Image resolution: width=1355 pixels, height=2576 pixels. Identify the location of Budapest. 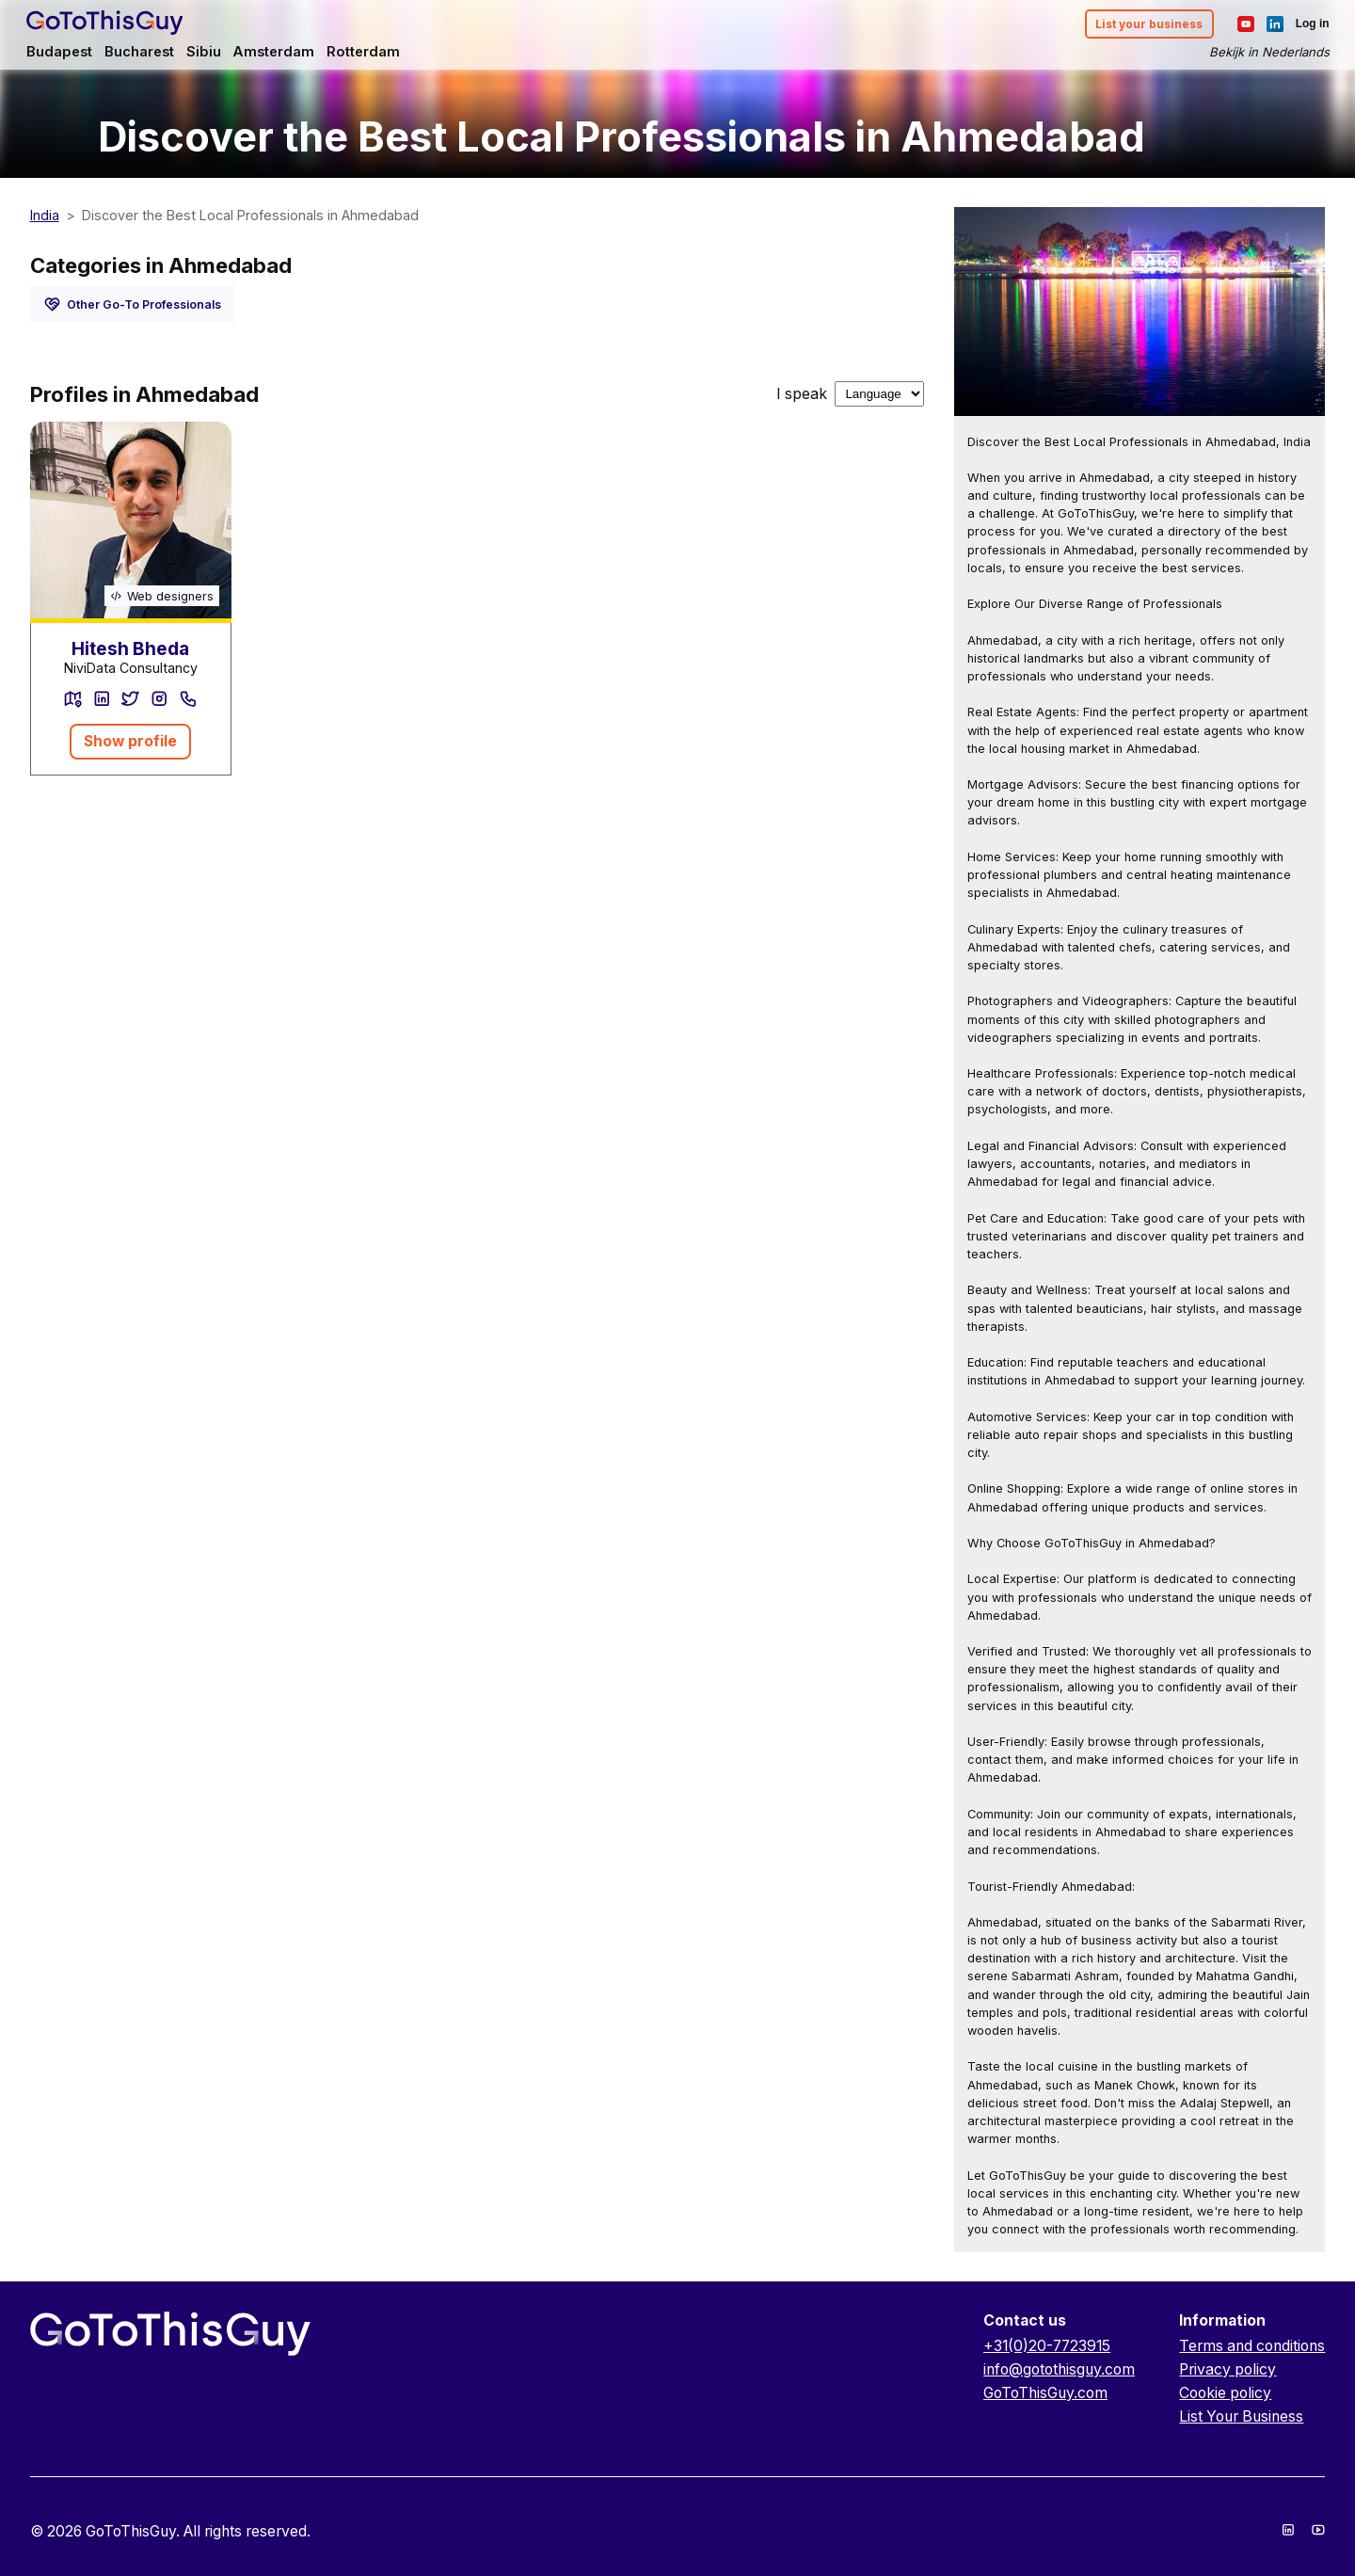
(64, 52).